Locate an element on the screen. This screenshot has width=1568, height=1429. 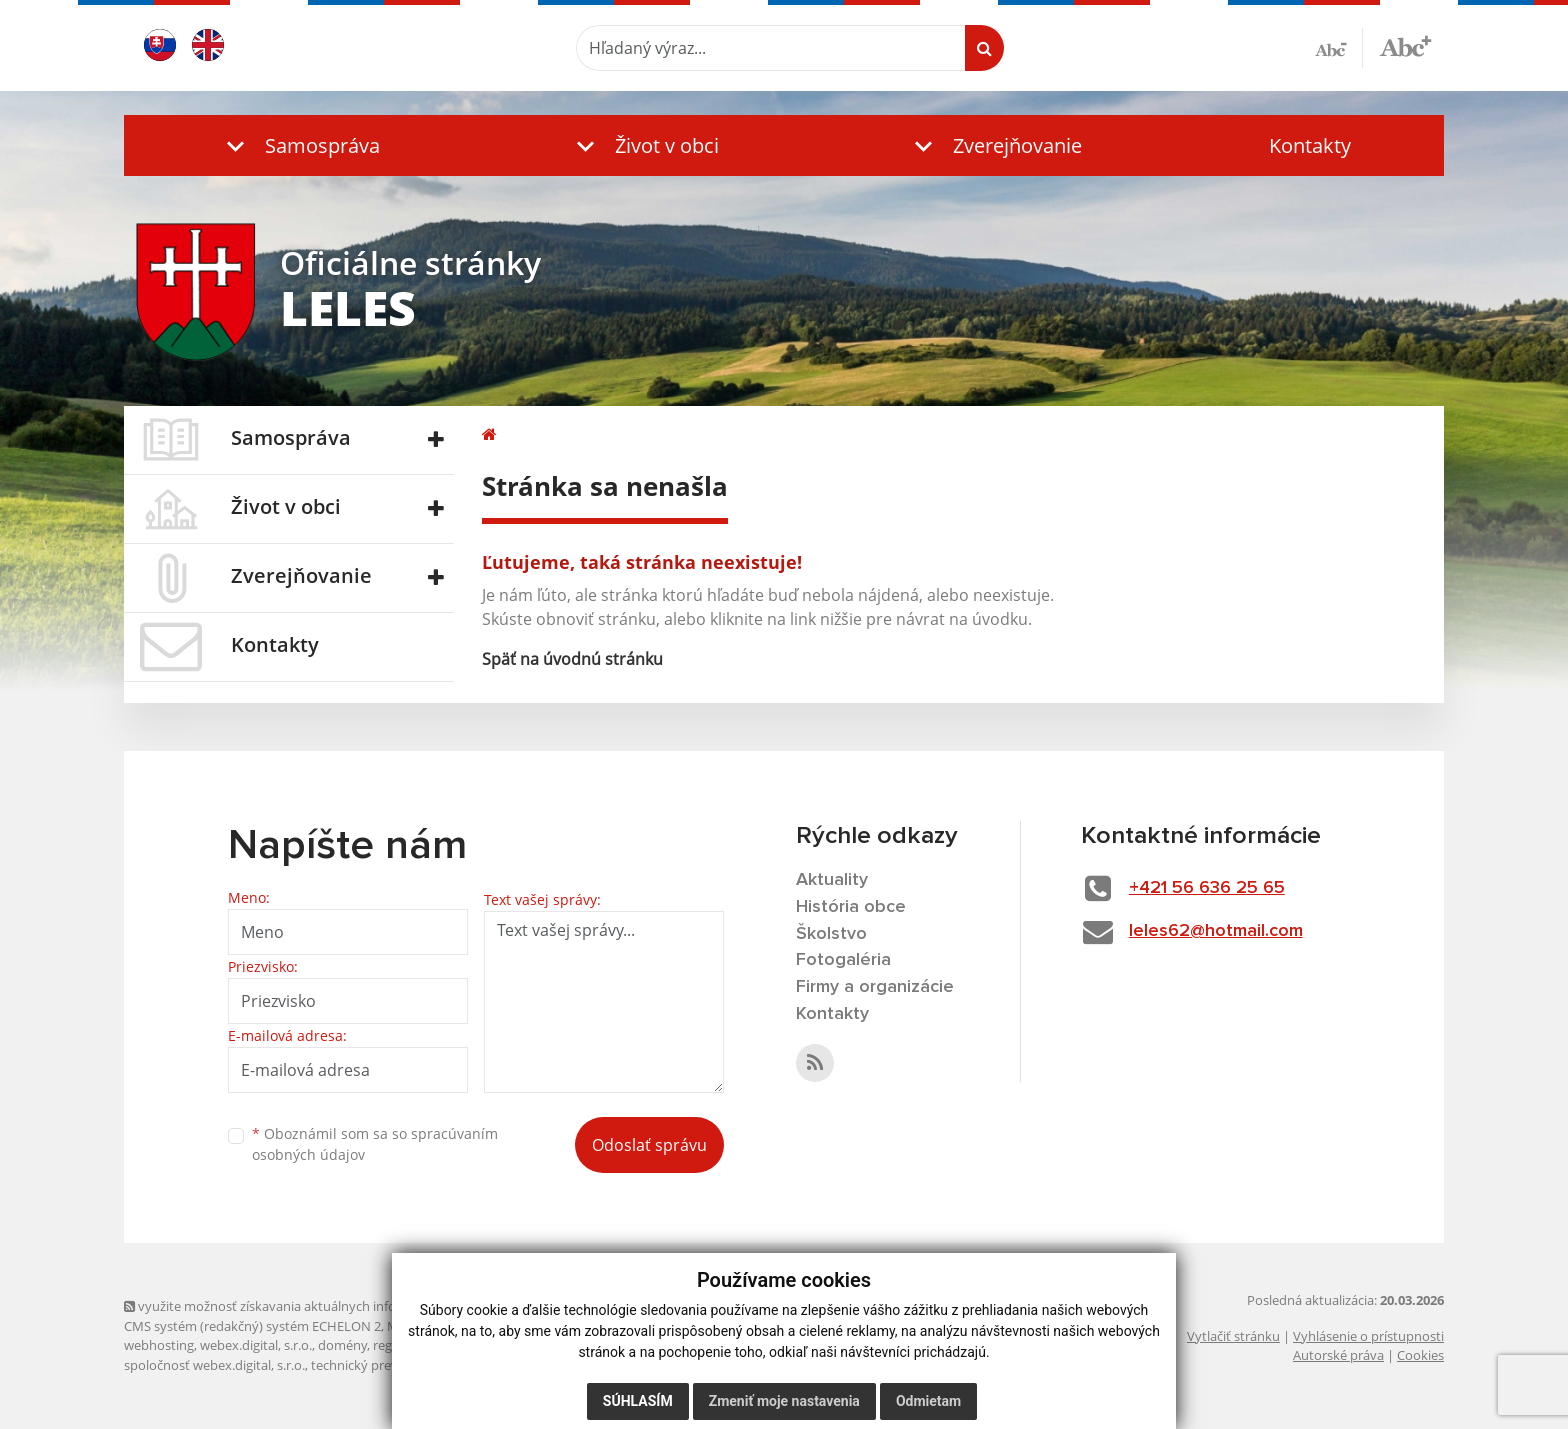
technický prevádzkovateľ is located at coordinates (387, 1365).